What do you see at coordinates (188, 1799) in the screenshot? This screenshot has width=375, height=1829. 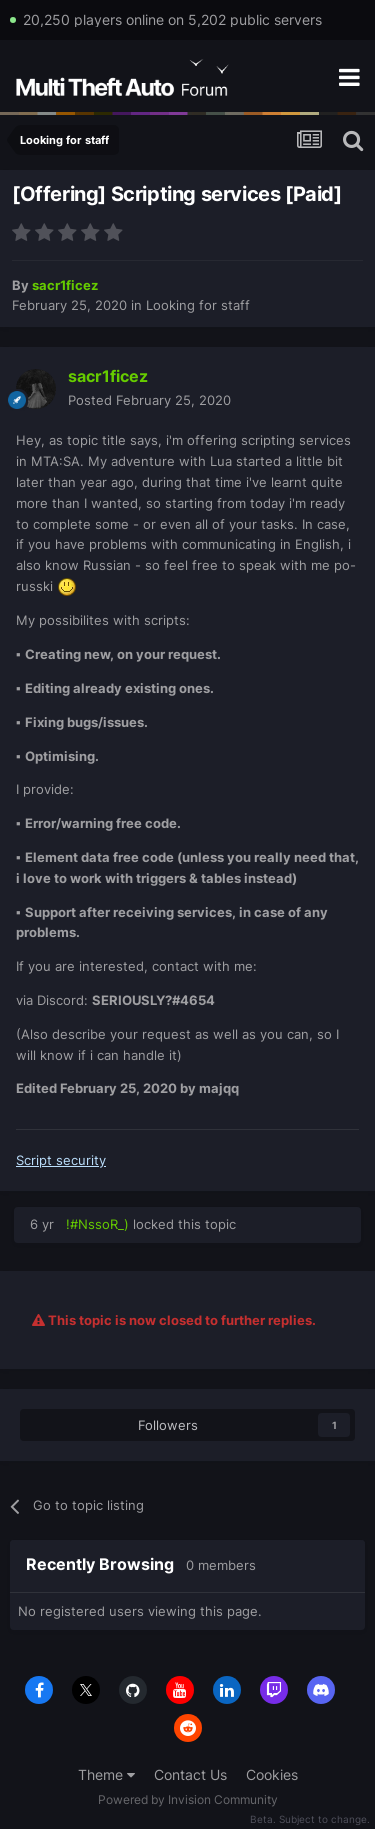 I see `Powered by Invision Community` at bounding box center [188, 1799].